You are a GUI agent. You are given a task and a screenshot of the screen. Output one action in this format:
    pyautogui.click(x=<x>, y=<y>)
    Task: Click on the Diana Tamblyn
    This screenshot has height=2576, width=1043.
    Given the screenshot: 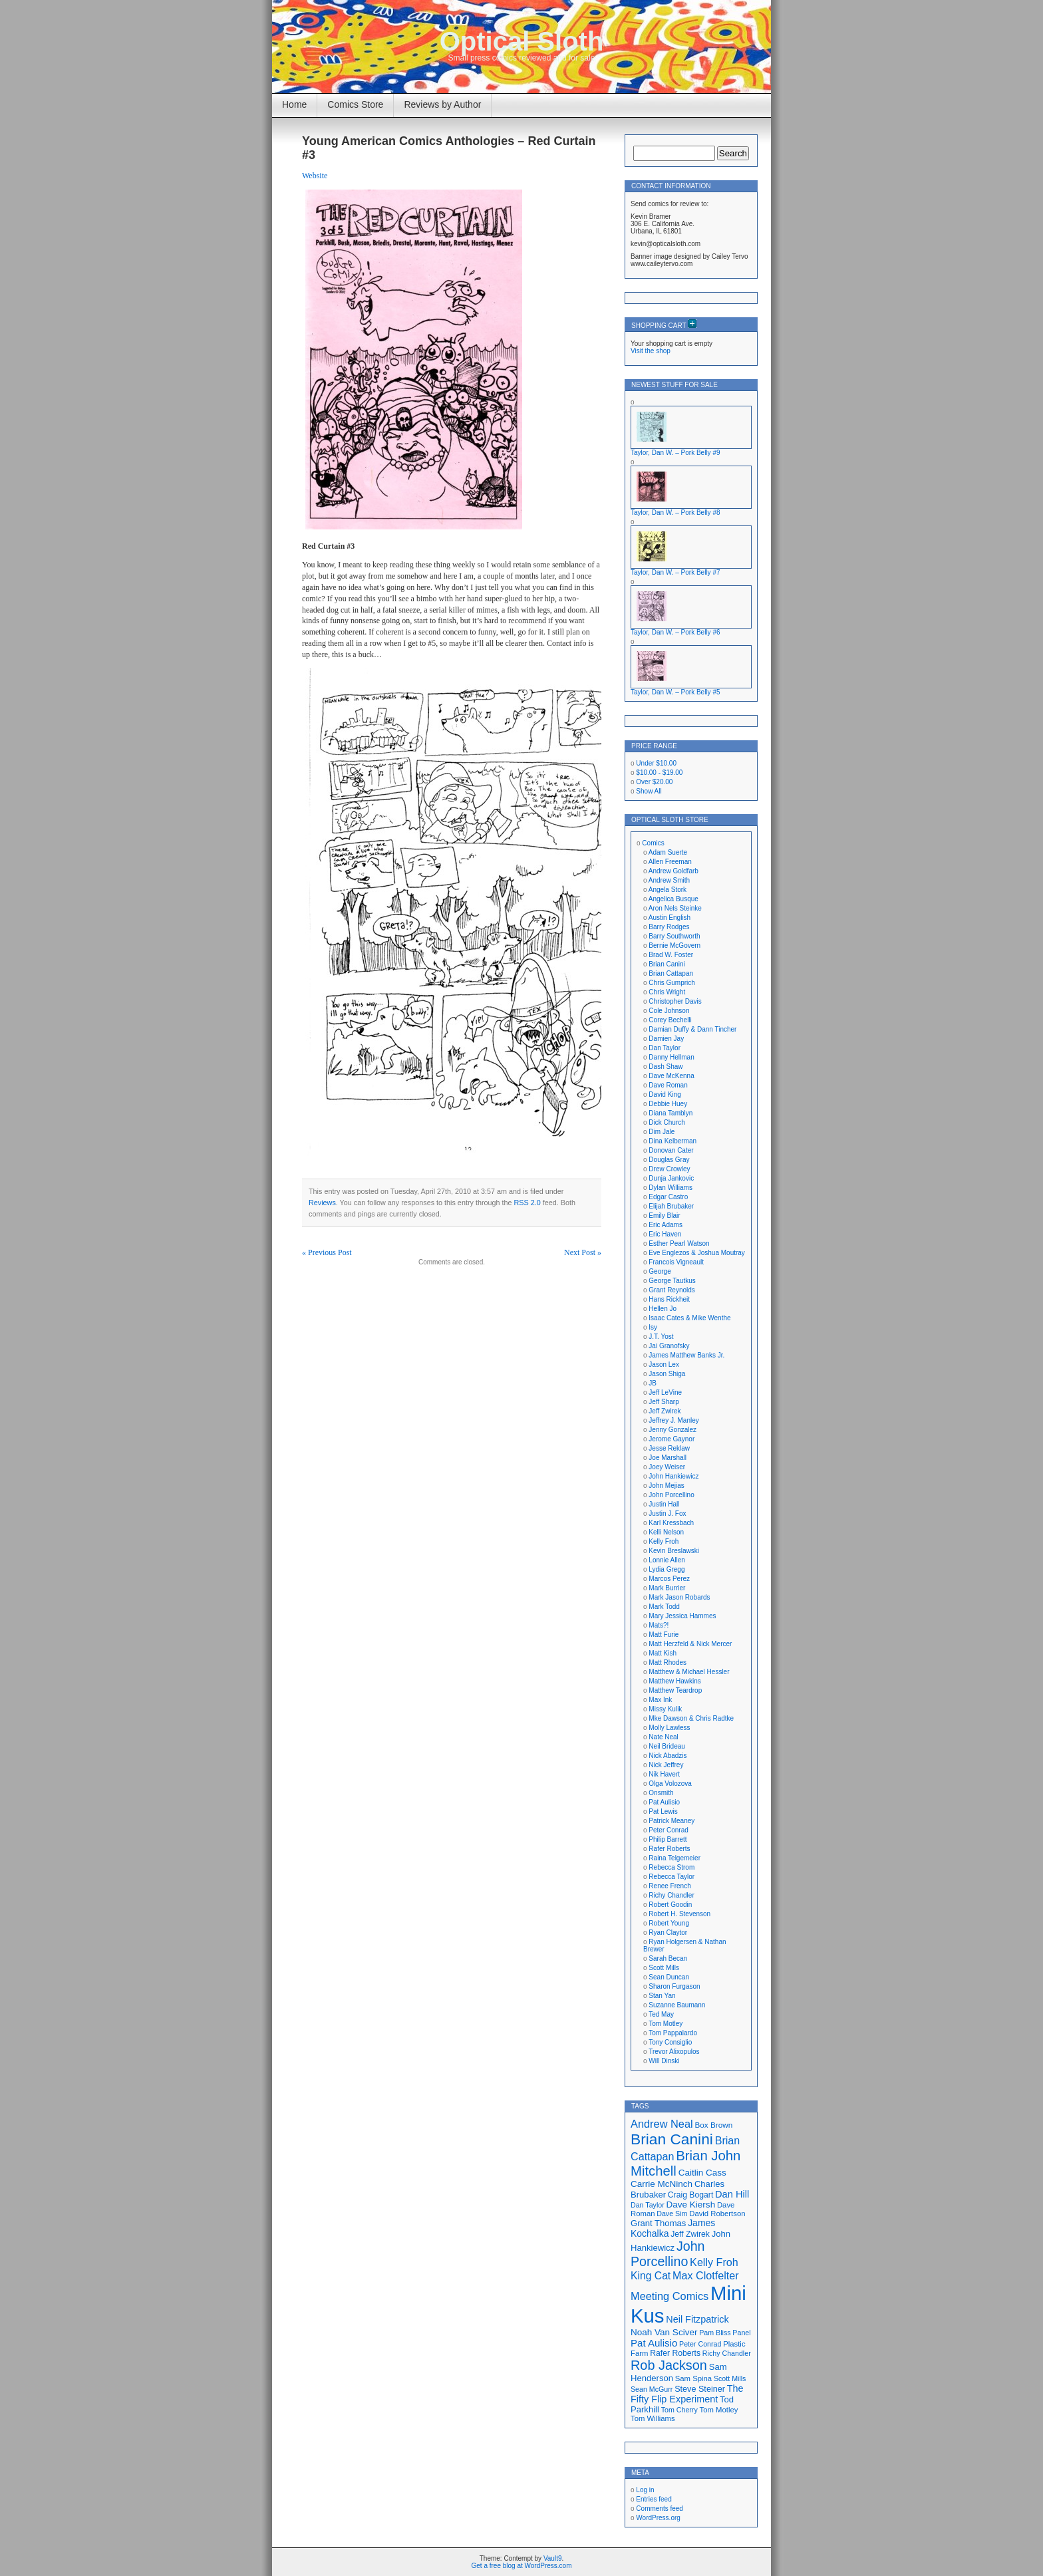 What is the action you would take?
    pyautogui.click(x=670, y=1113)
    